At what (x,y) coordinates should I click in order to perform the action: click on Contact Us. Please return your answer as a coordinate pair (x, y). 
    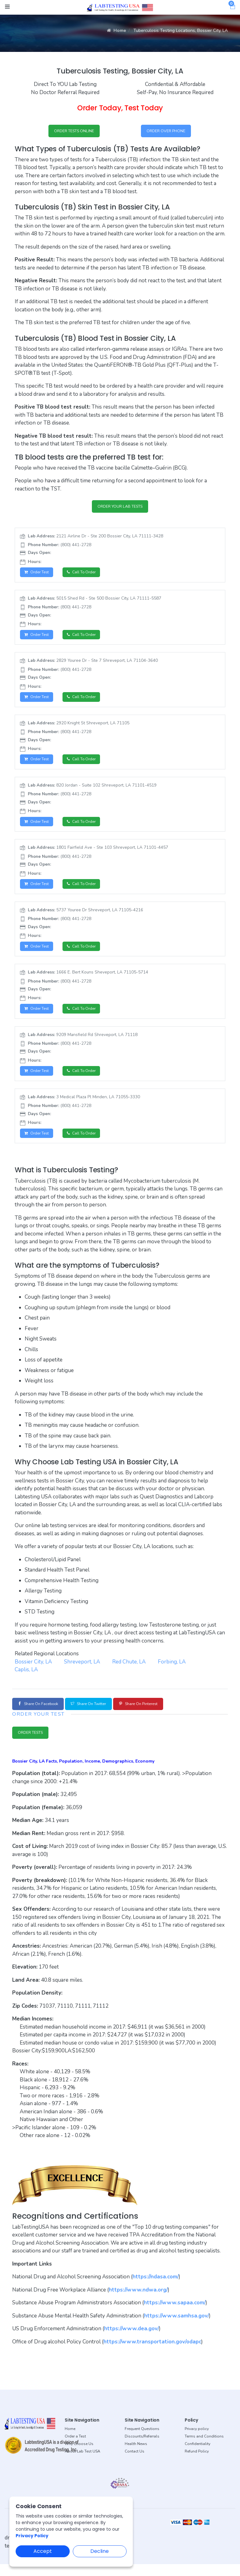
    Looking at the image, I should click on (134, 2463).